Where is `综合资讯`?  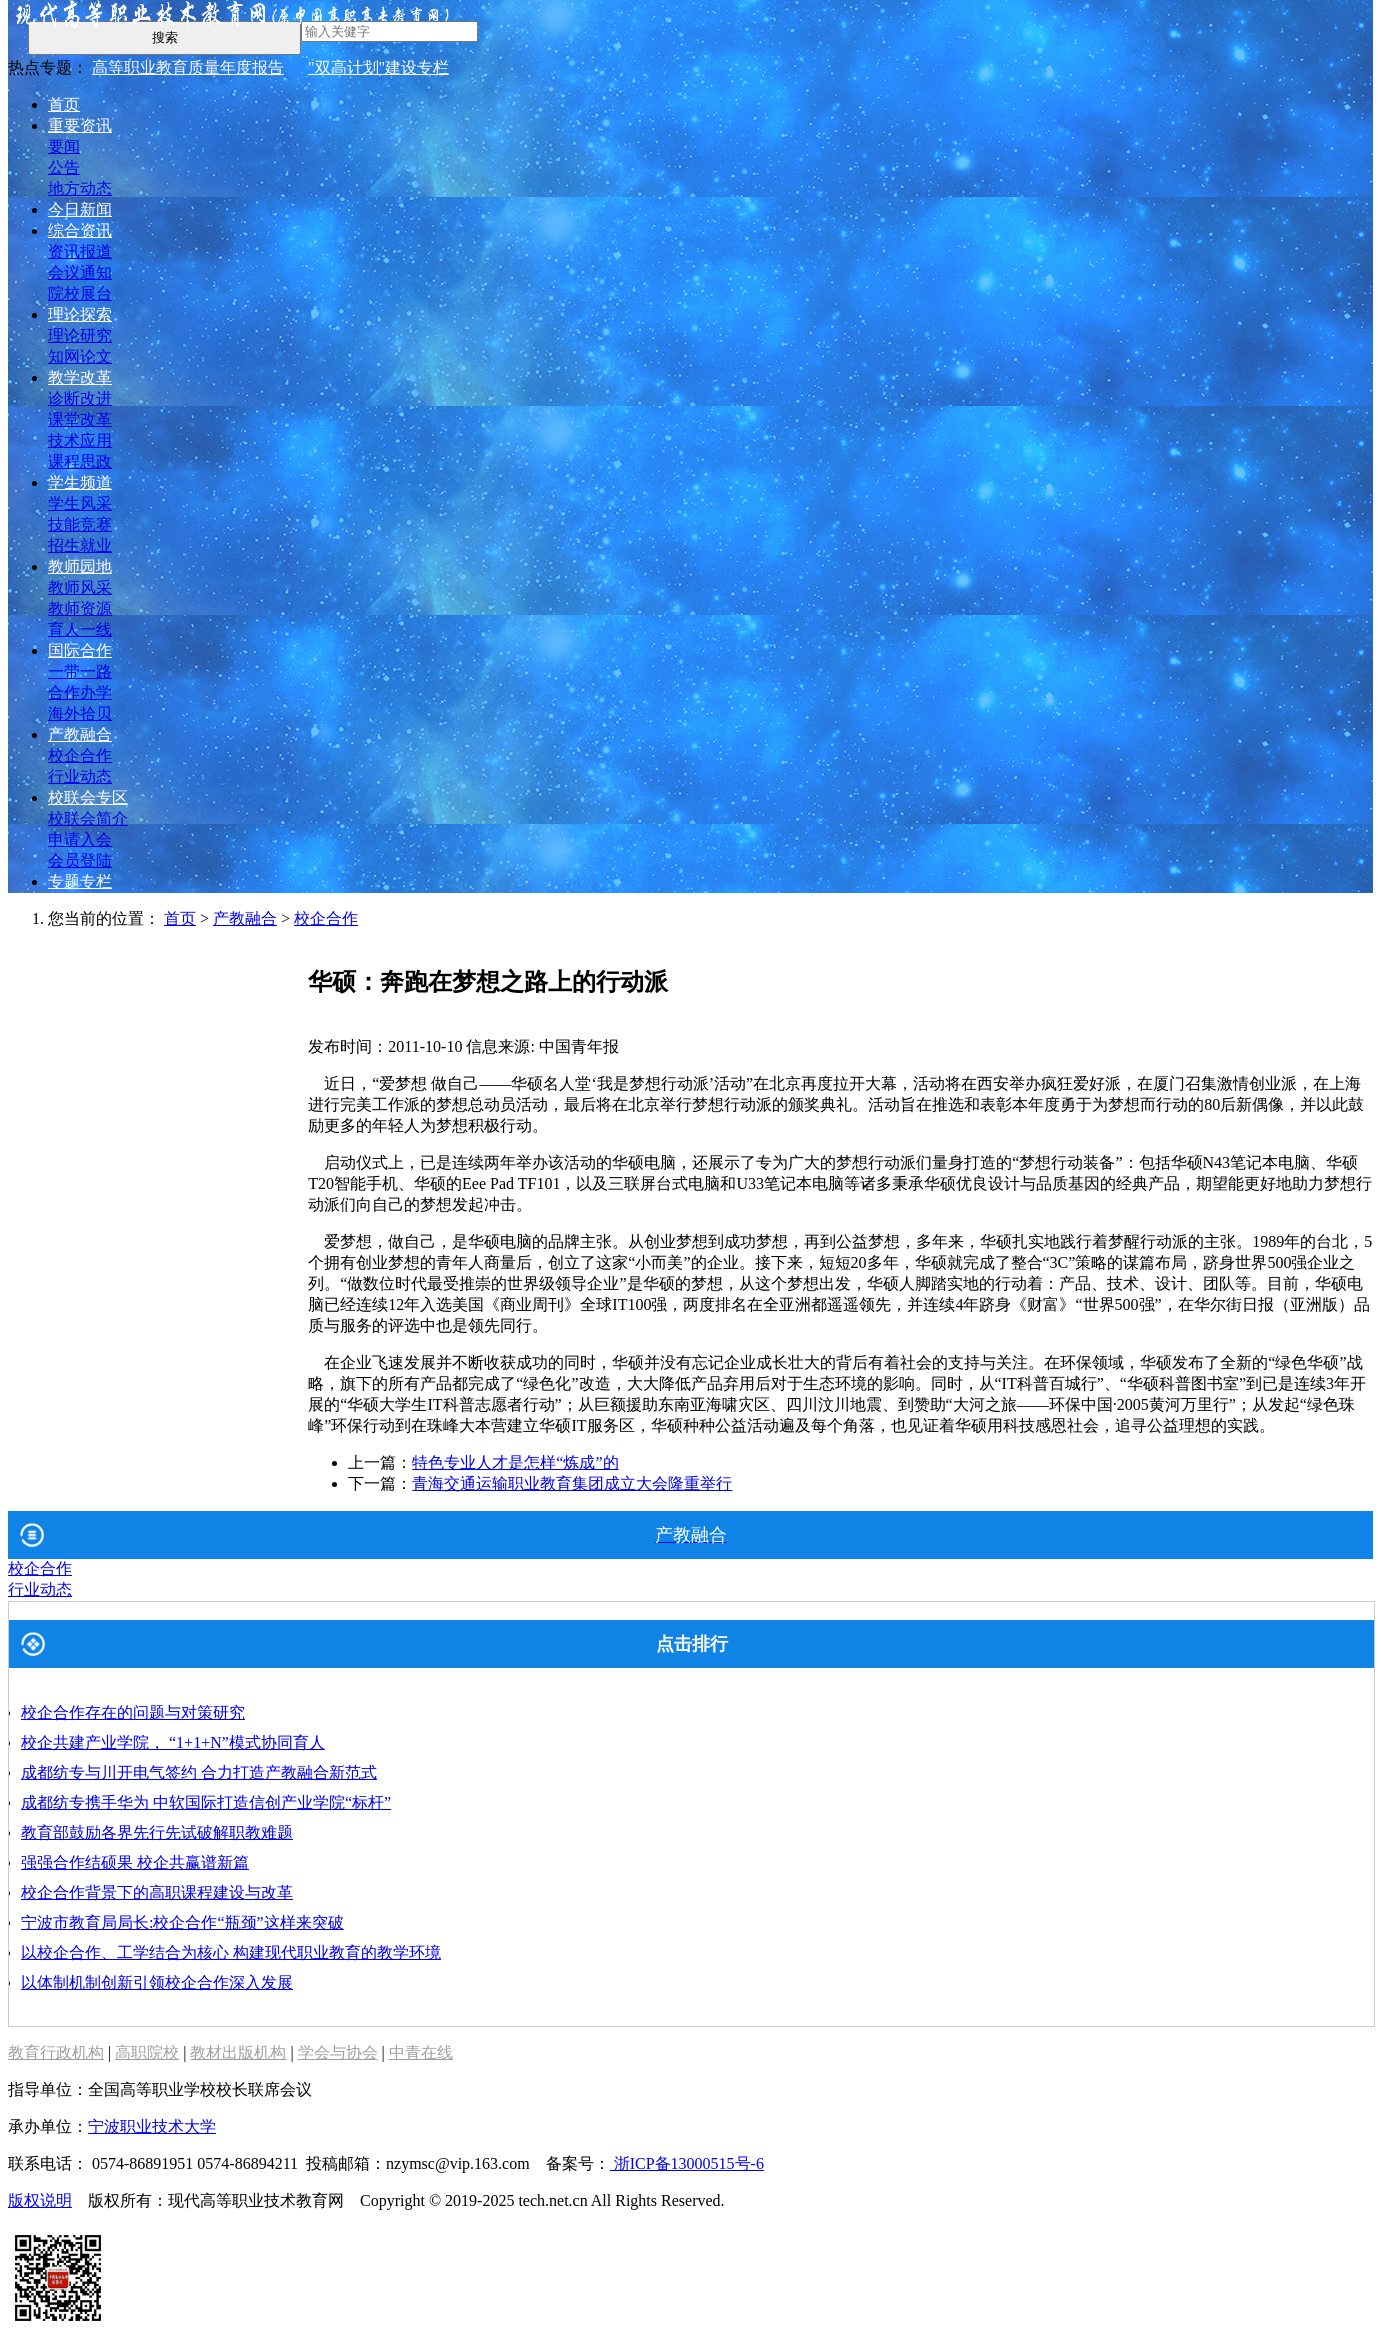
综合资讯 is located at coordinates (80, 230).